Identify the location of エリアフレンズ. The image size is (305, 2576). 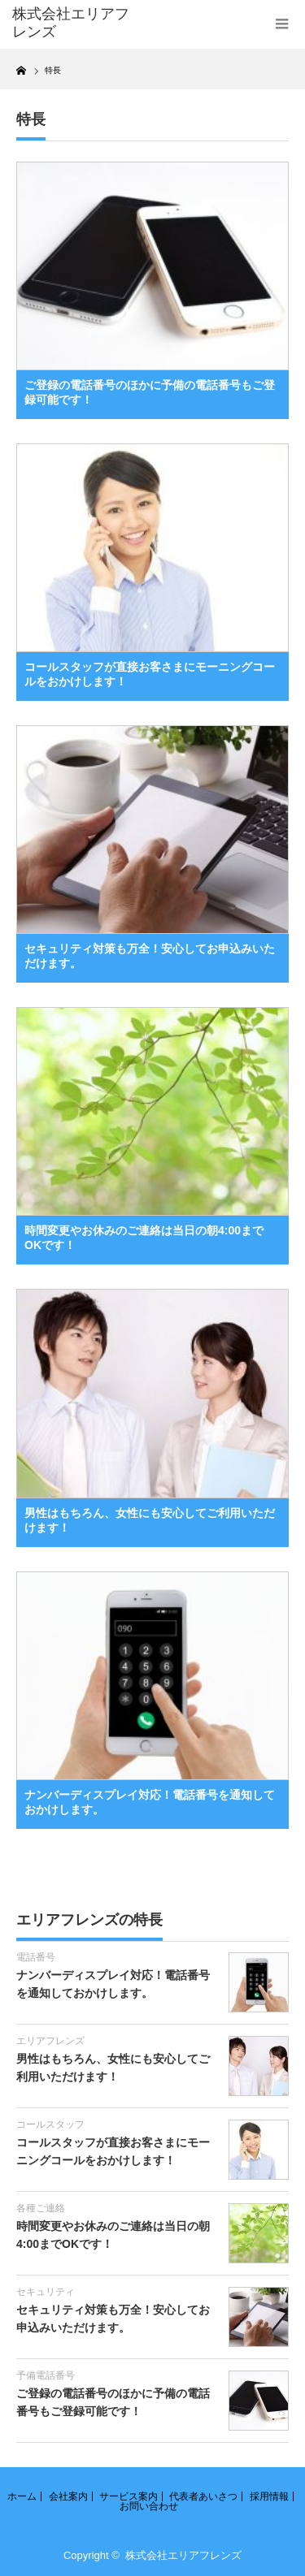
(50, 2041).